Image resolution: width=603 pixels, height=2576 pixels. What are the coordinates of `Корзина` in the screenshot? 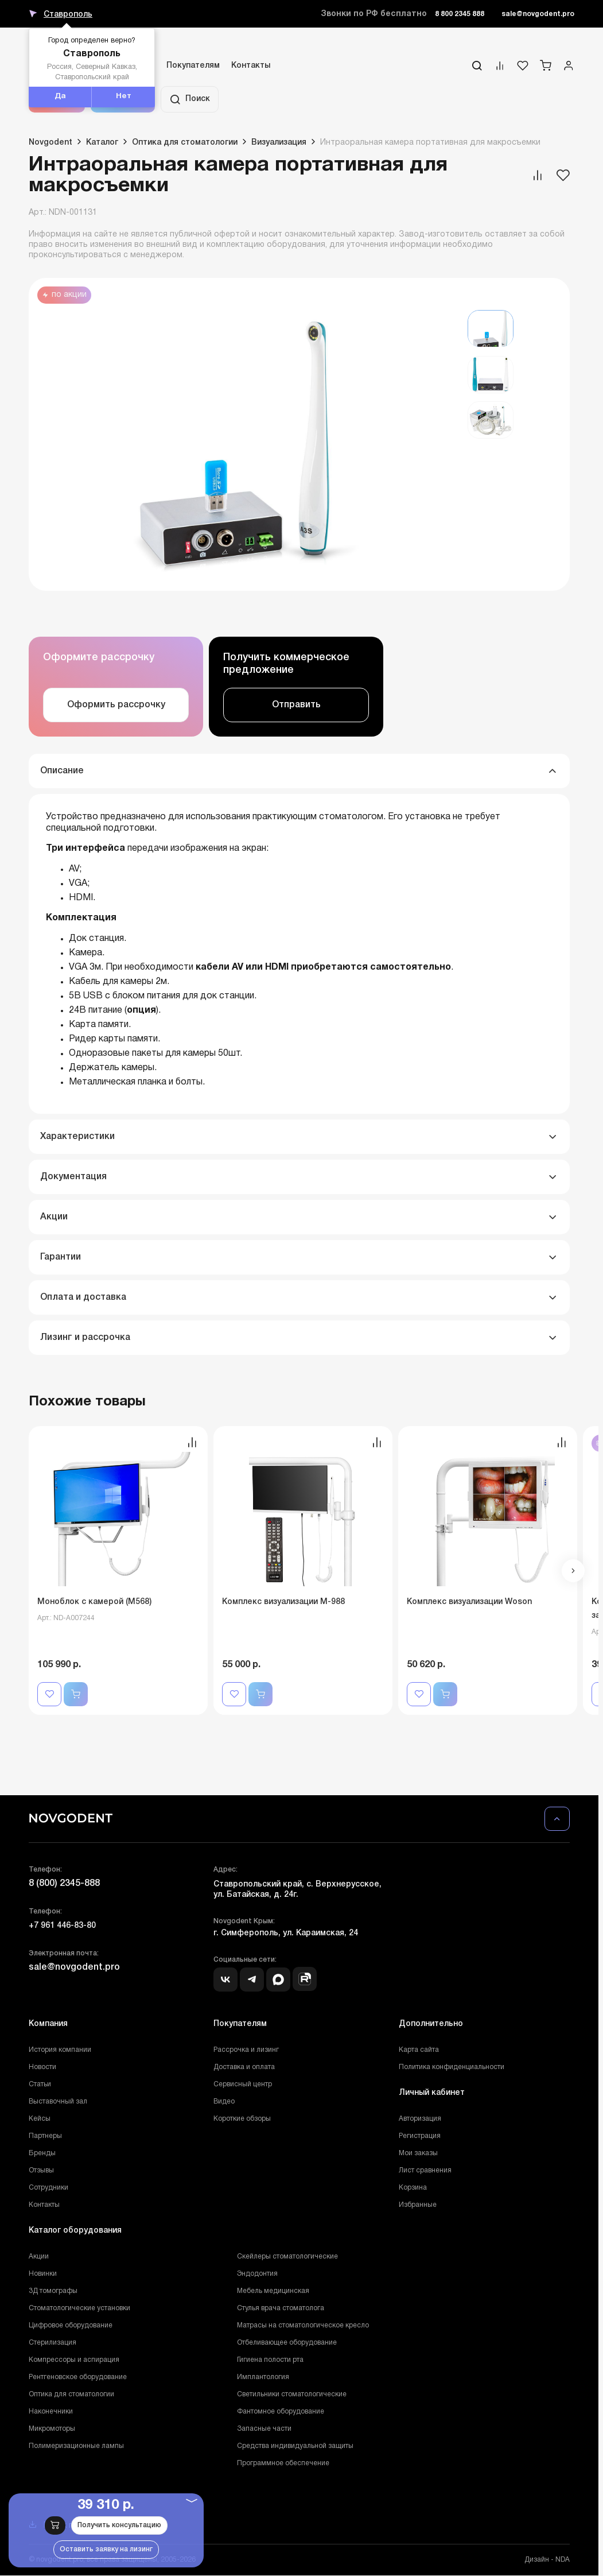 It's located at (413, 2187).